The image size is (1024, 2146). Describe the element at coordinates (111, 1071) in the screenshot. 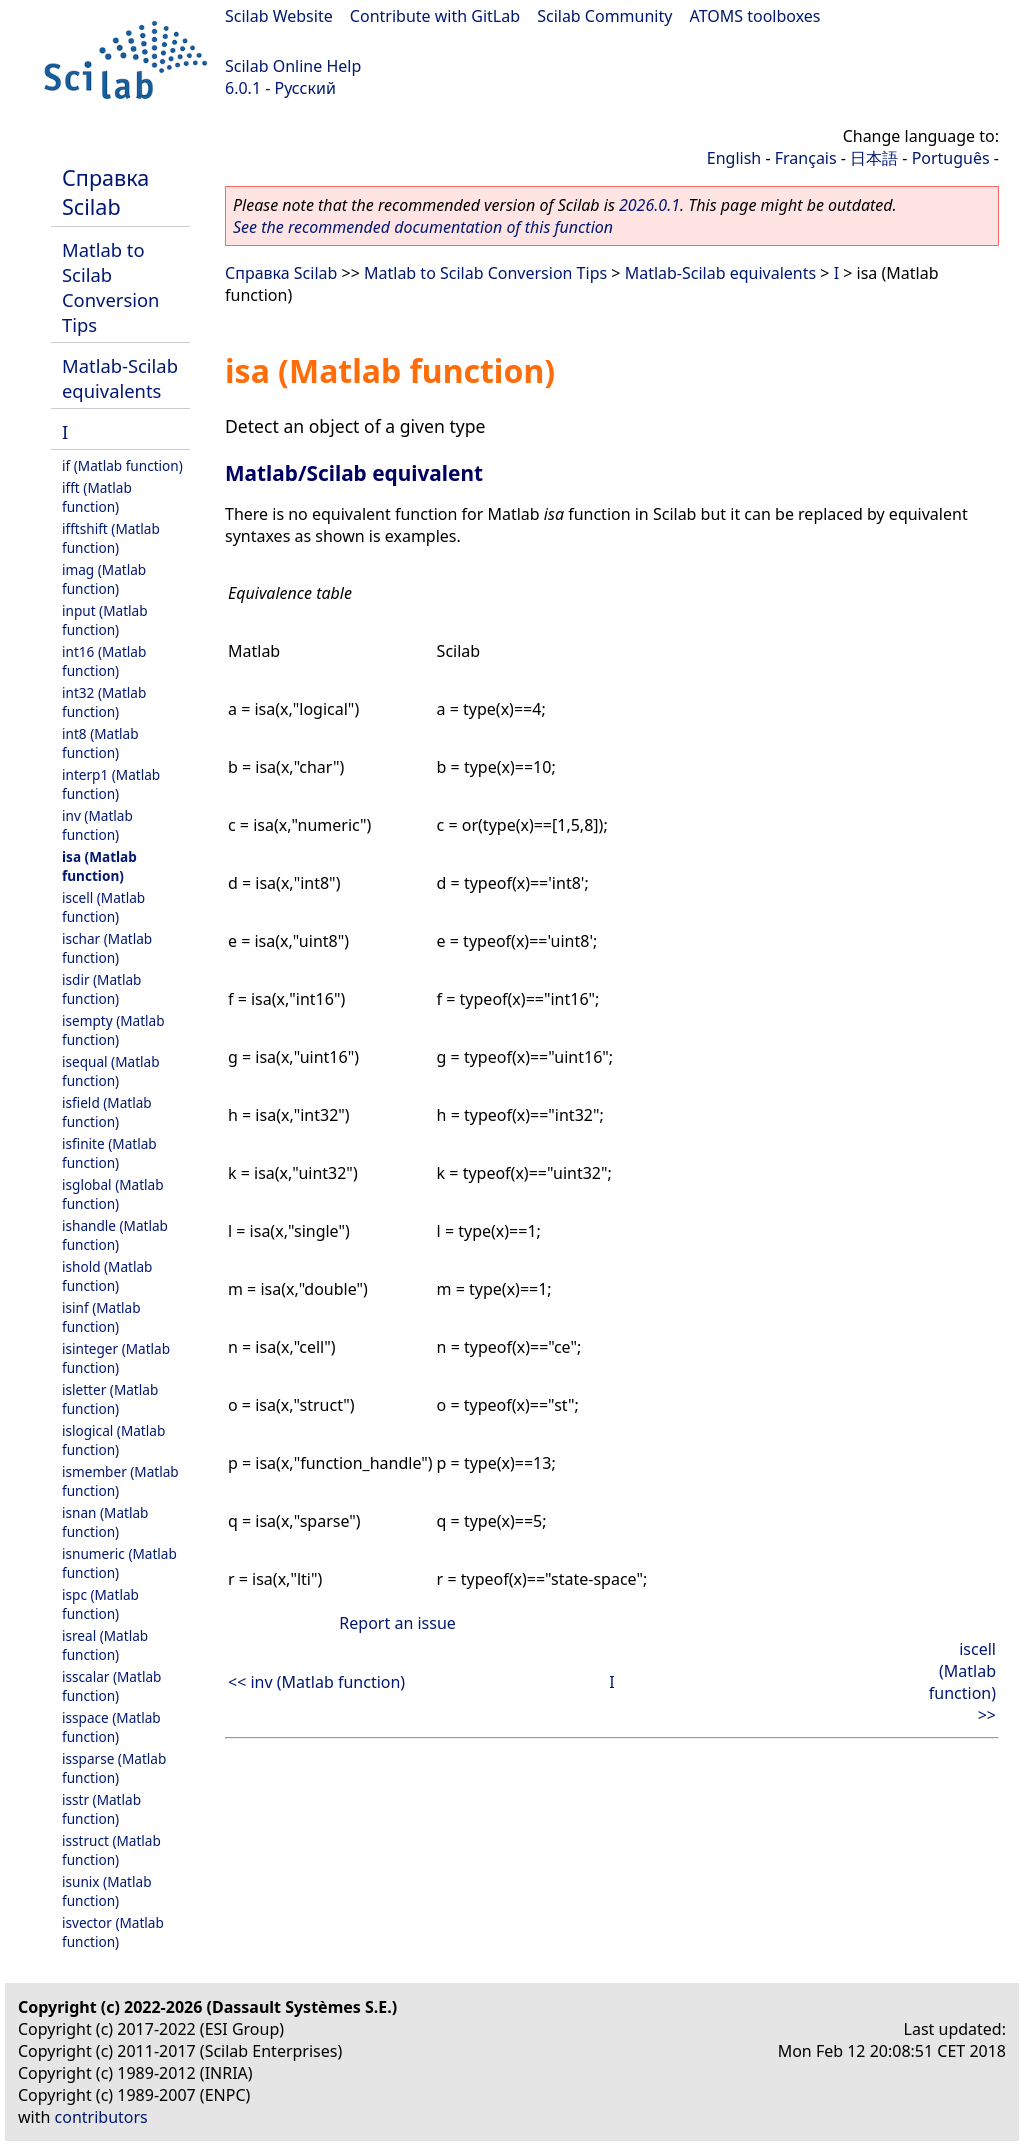

I see `isequal (Matlab function)` at that location.